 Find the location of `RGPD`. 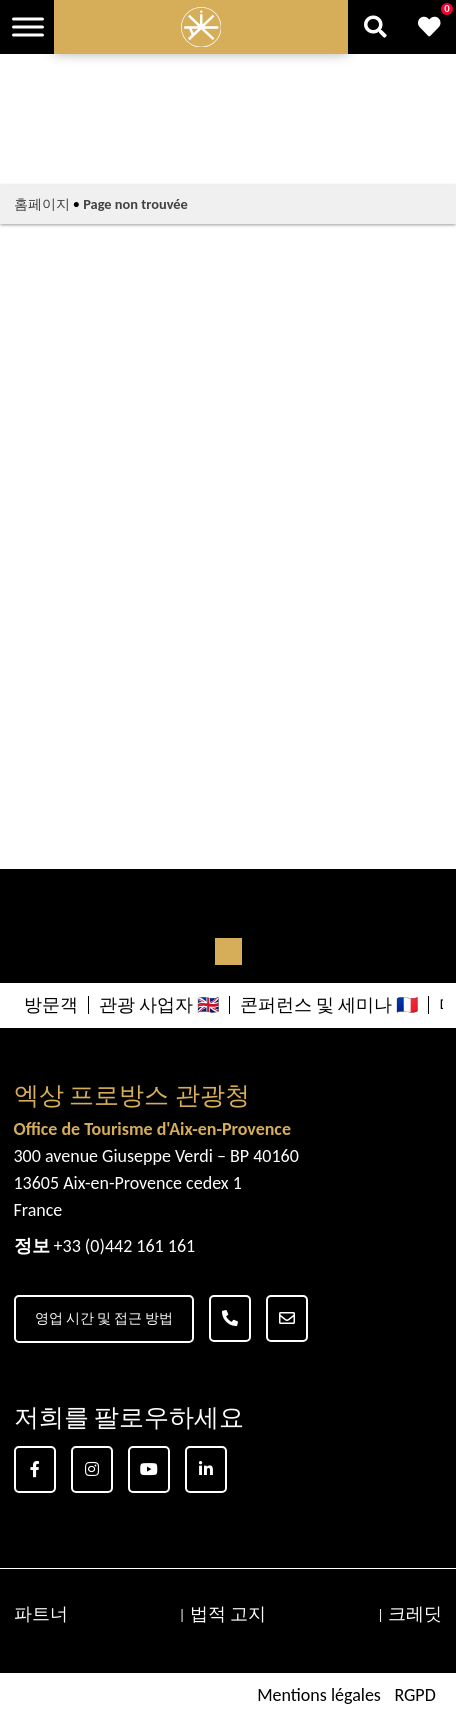

RGPD is located at coordinates (414, 1695).